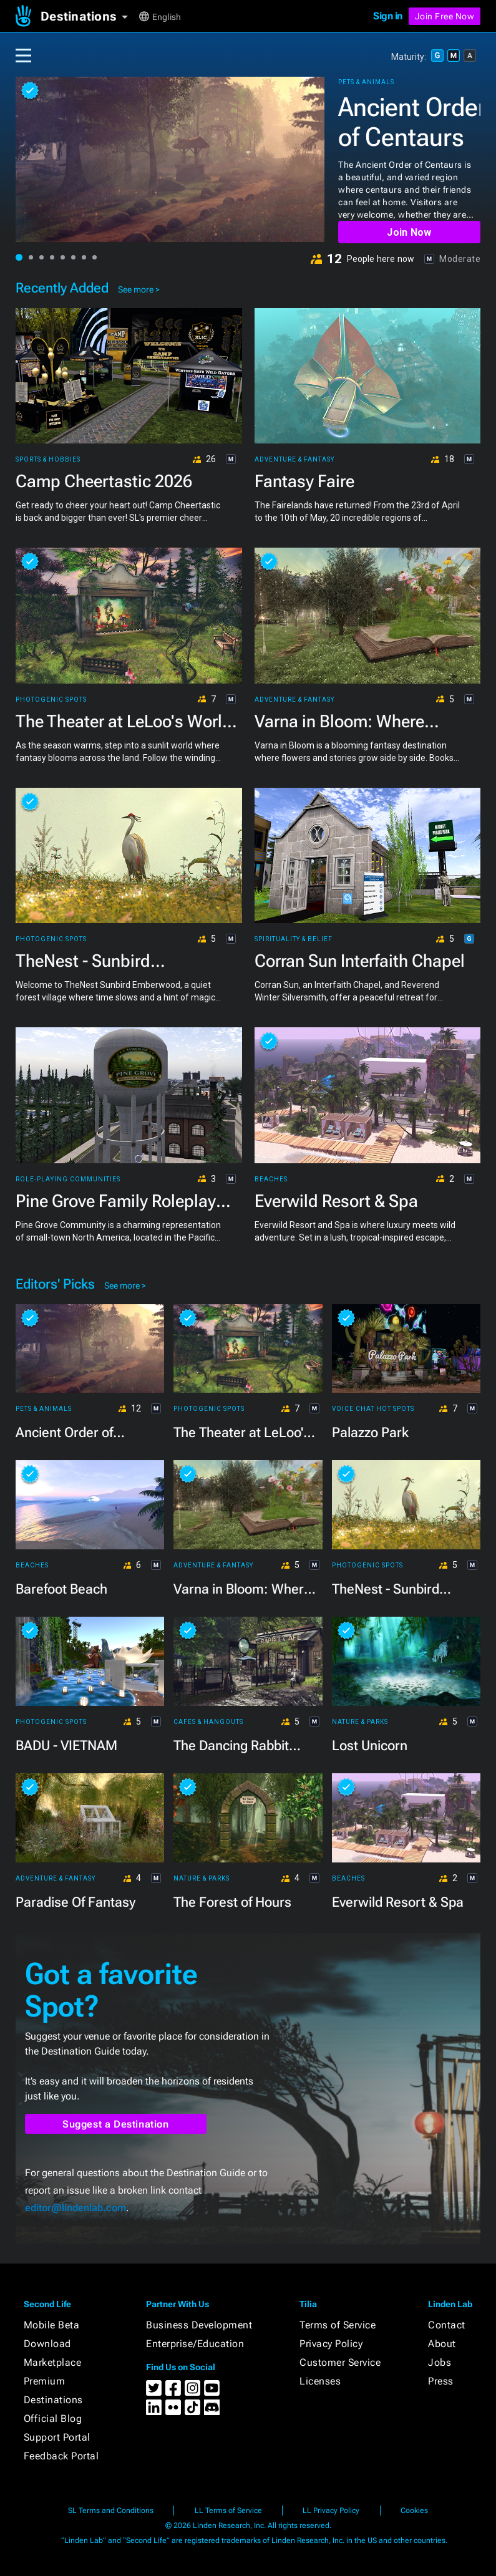  Describe the element at coordinates (373, 1409) in the screenshot. I see `Voice Chat Hot Spots` at that location.